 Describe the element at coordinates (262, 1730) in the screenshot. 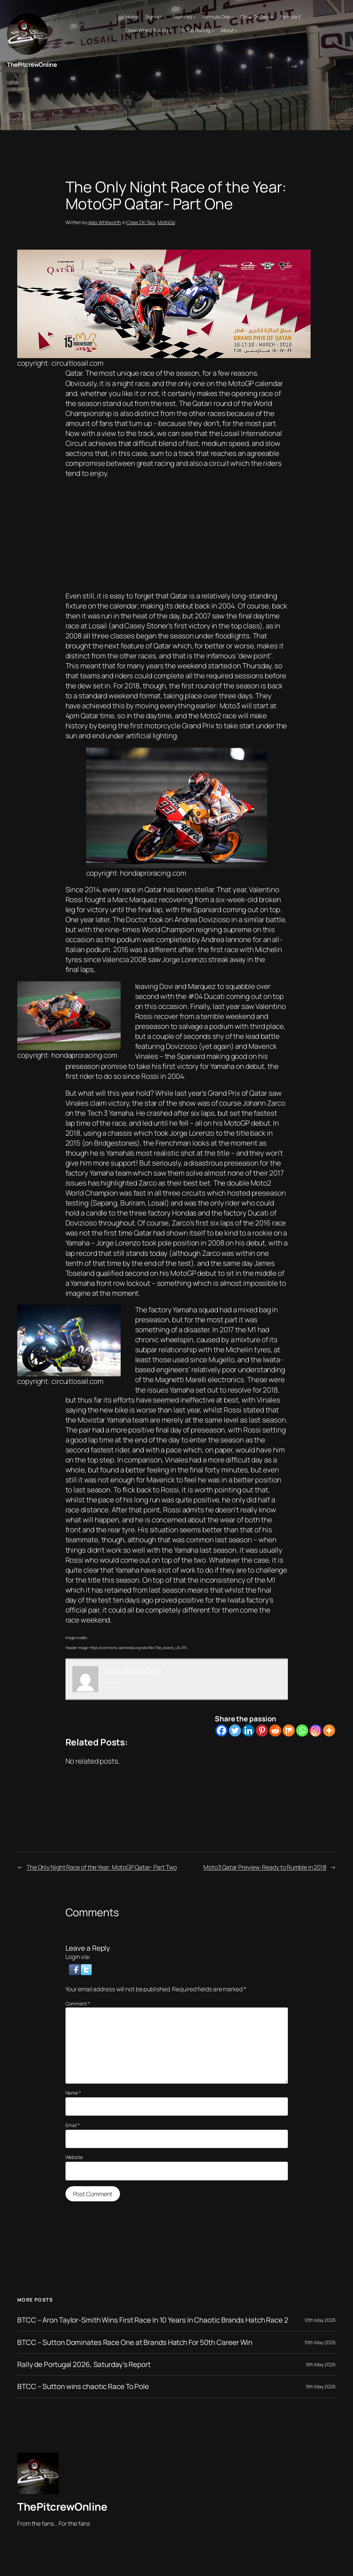

I see `[Pinterest]` at that location.